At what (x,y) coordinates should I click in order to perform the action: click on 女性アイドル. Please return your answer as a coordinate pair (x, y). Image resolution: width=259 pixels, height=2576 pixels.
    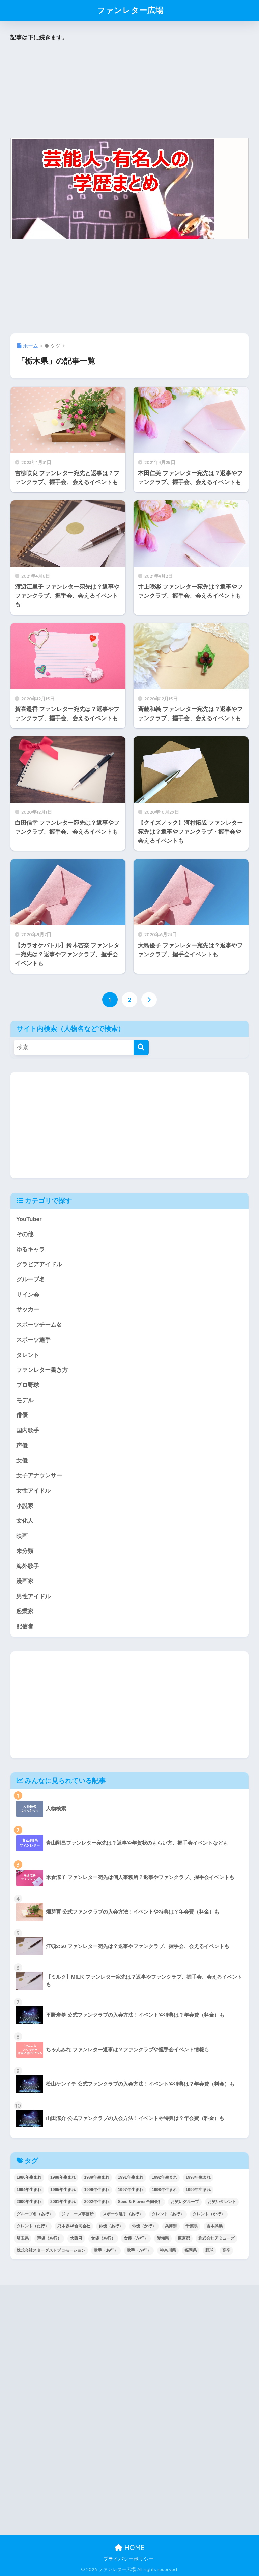
    Looking at the image, I should click on (33, 1491).